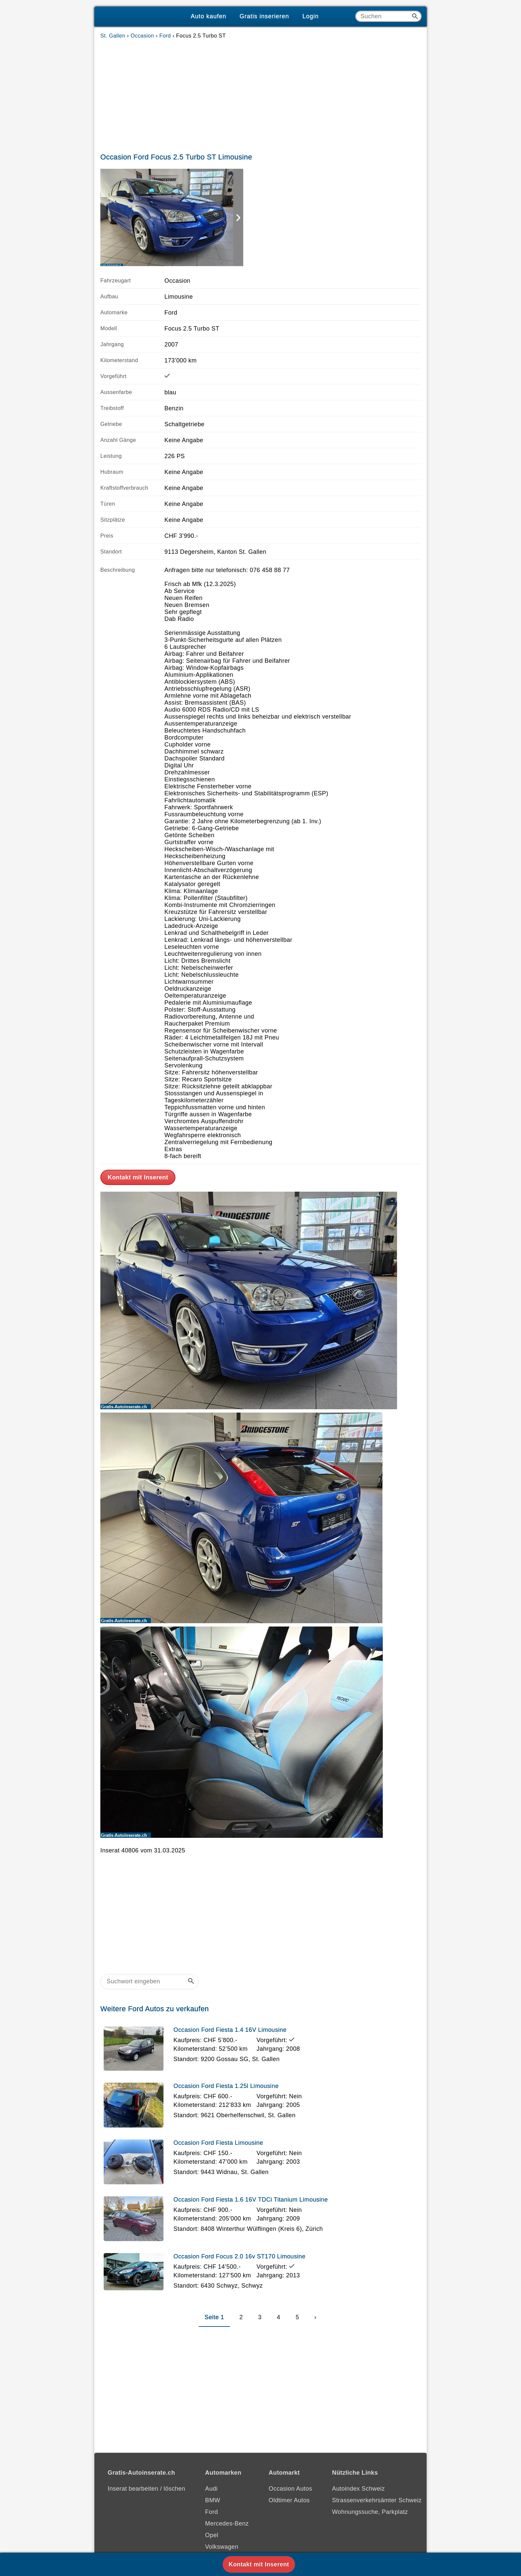 The image size is (521, 2576). I want to click on Wohnungssuche, so click(355, 2512).